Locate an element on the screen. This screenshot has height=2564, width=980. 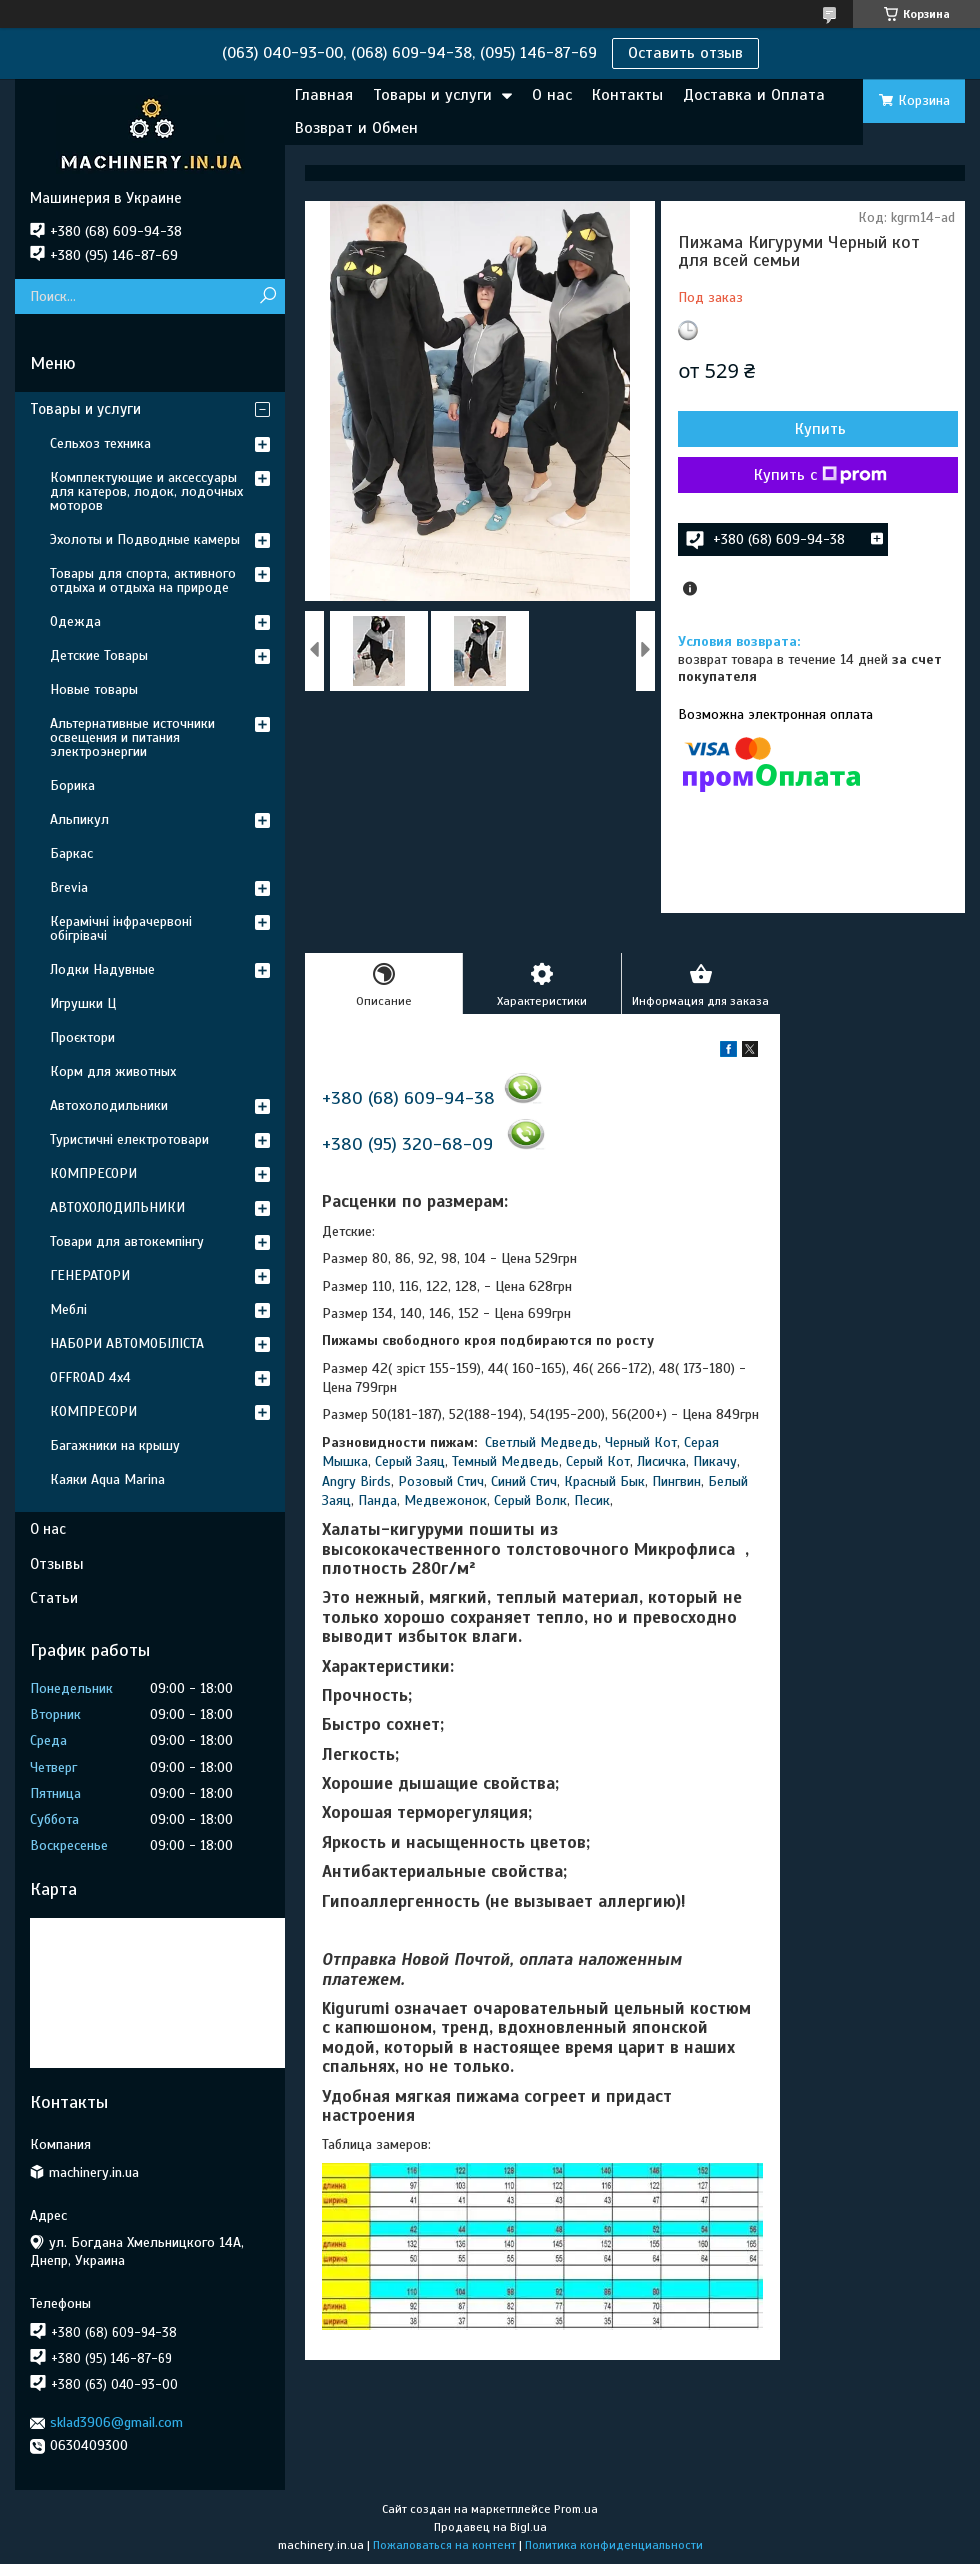
Черный Кот is located at coordinates (641, 1442).